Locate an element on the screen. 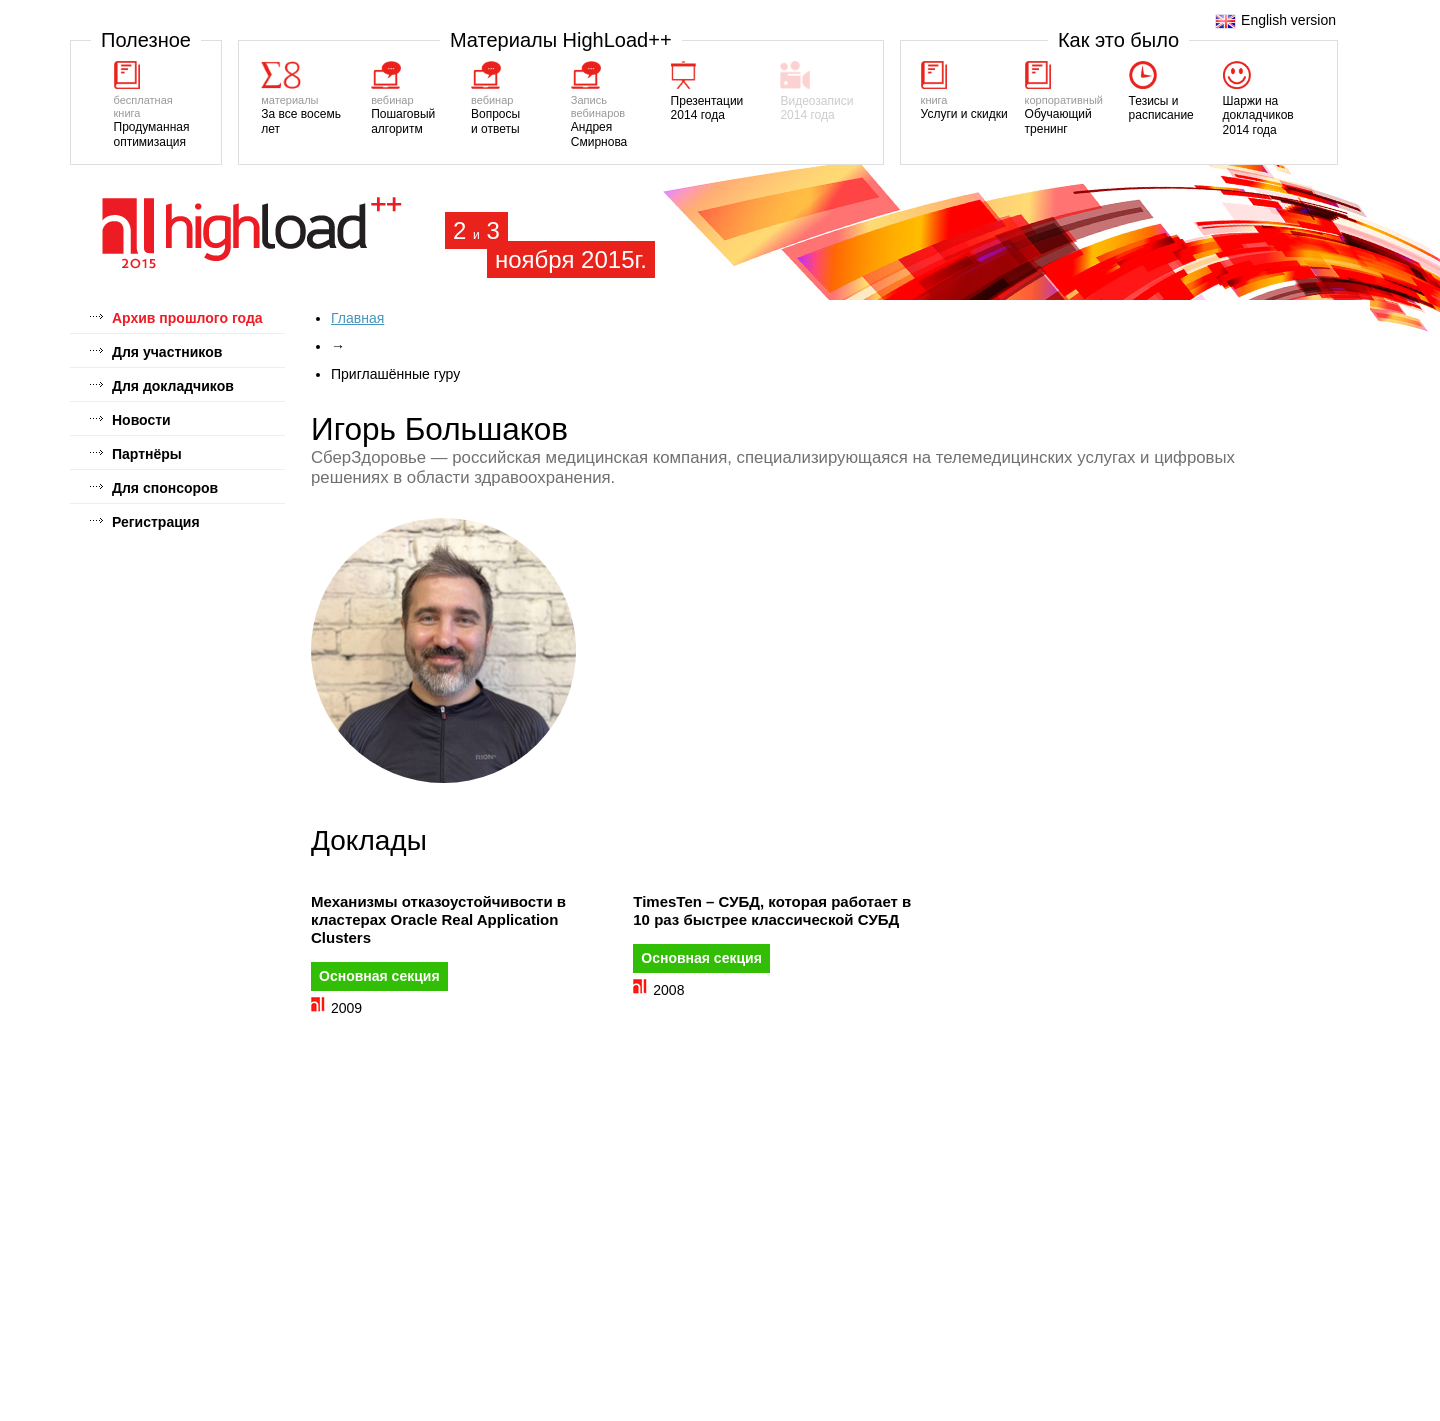 This screenshot has width=1440, height=1421. English version is located at coordinates (1275, 20).